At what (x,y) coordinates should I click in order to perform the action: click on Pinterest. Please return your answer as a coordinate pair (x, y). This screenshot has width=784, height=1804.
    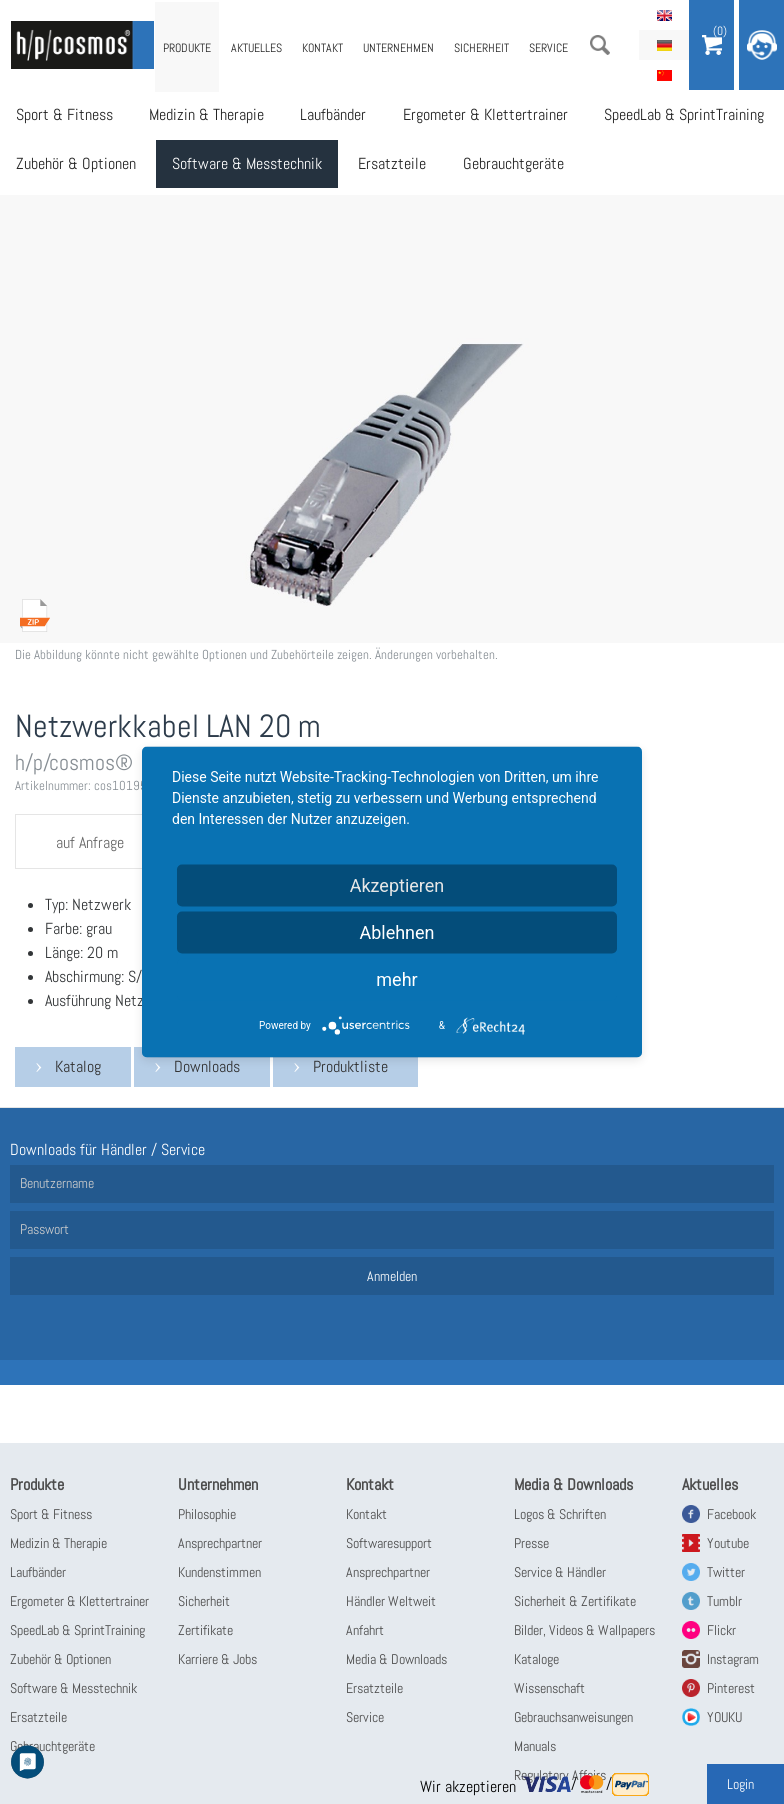
    Looking at the image, I should click on (731, 1688).